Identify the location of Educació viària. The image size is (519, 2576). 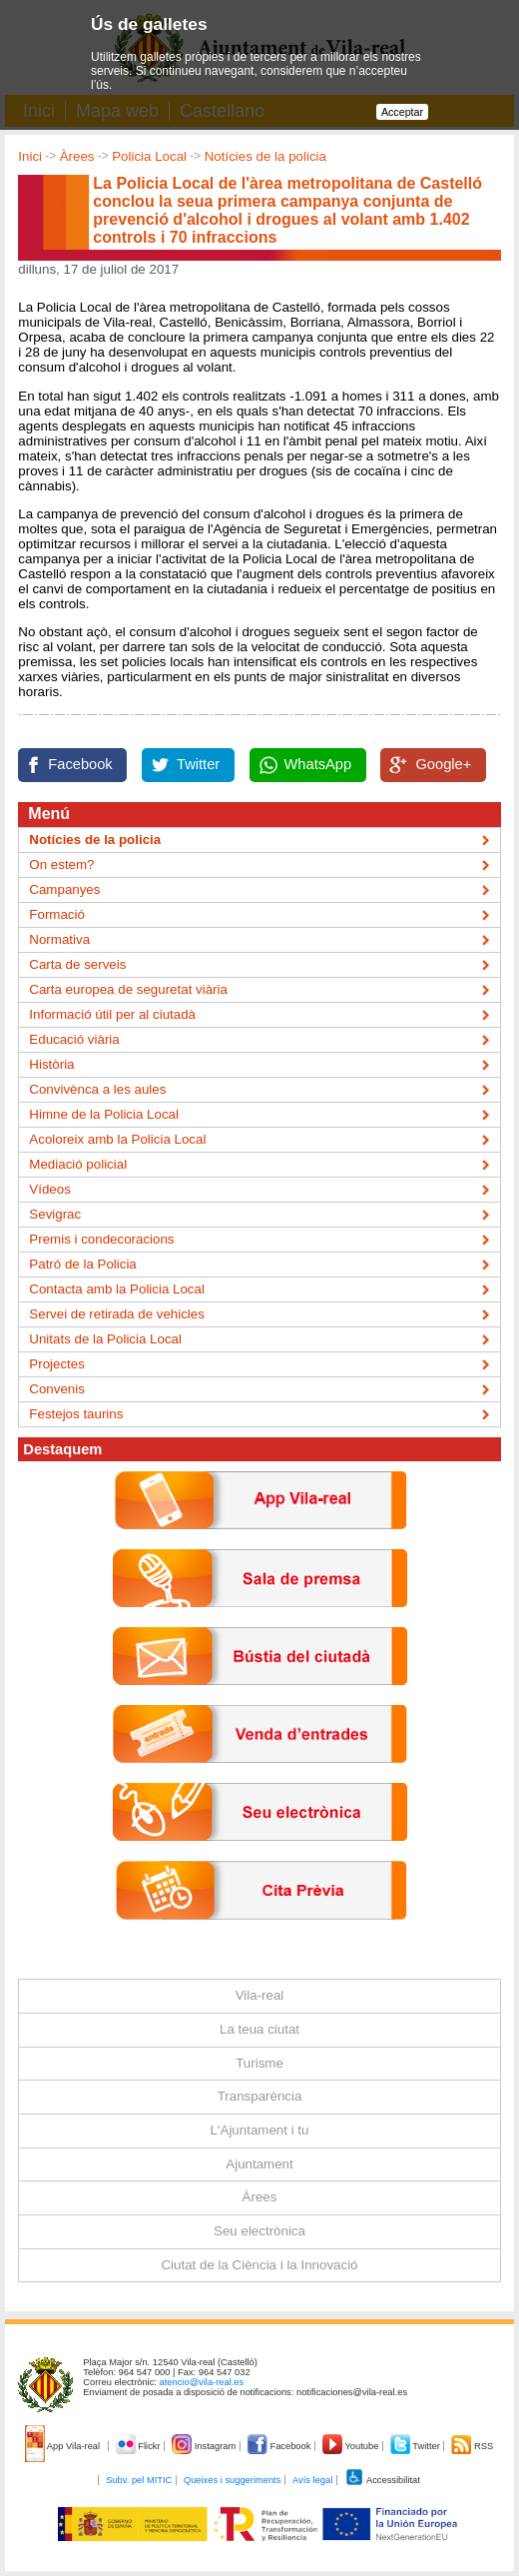
(74, 1039).